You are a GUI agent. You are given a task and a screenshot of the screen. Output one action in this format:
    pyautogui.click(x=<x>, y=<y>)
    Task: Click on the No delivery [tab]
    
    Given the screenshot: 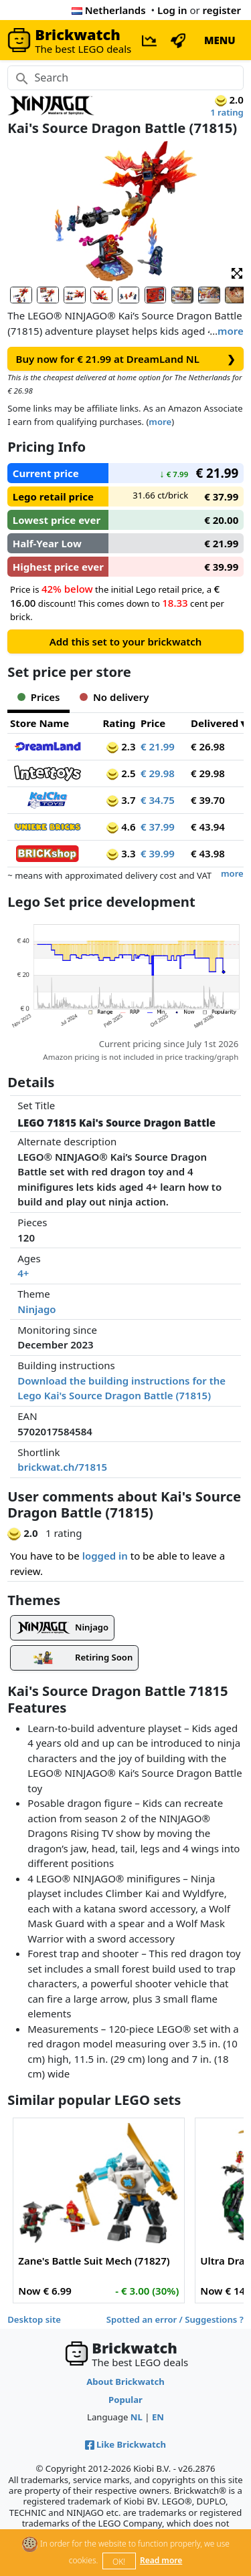 What is the action you would take?
    pyautogui.click(x=114, y=697)
    